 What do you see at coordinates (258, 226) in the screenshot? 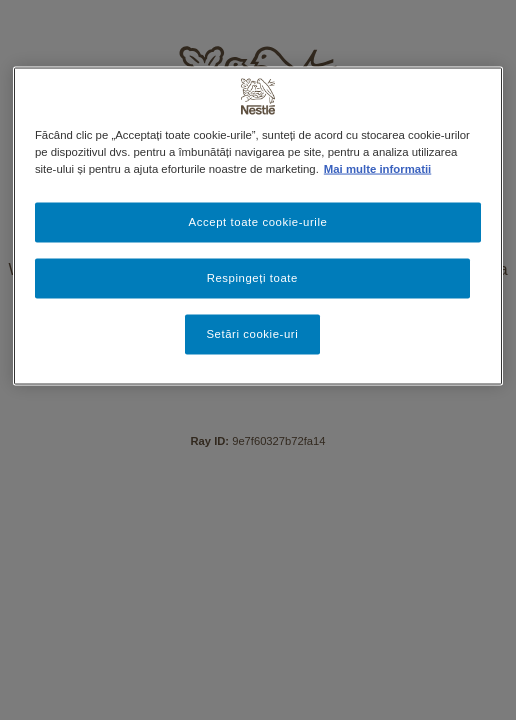
I see `[region]` at bounding box center [258, 226].